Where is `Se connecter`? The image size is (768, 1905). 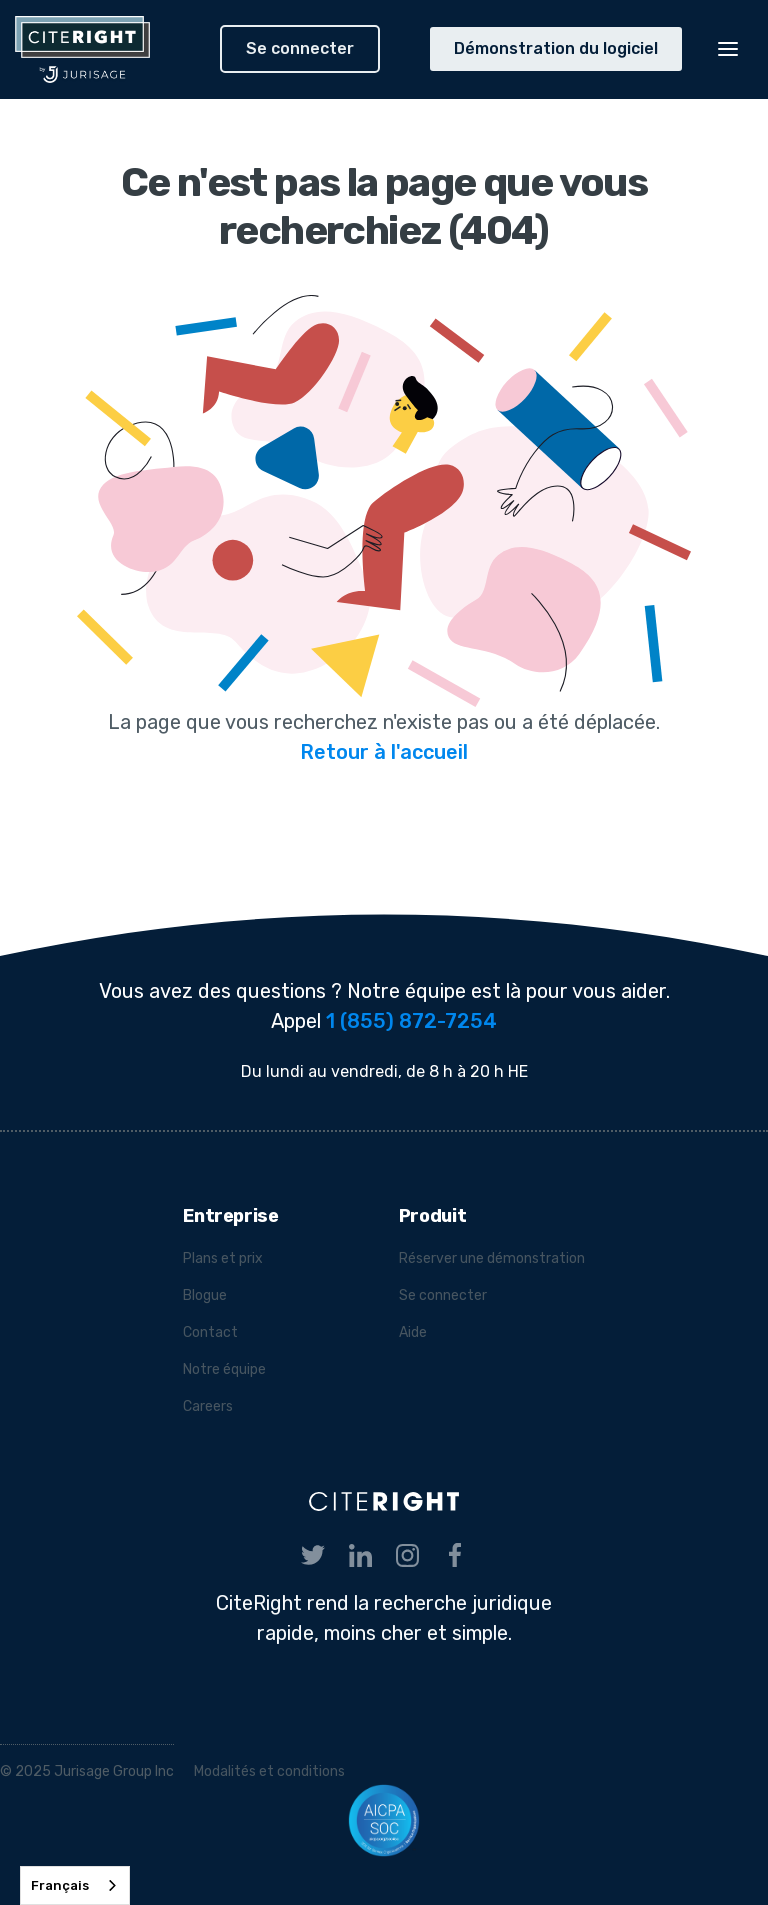 Se connecter is located at coordinates (300, 48).